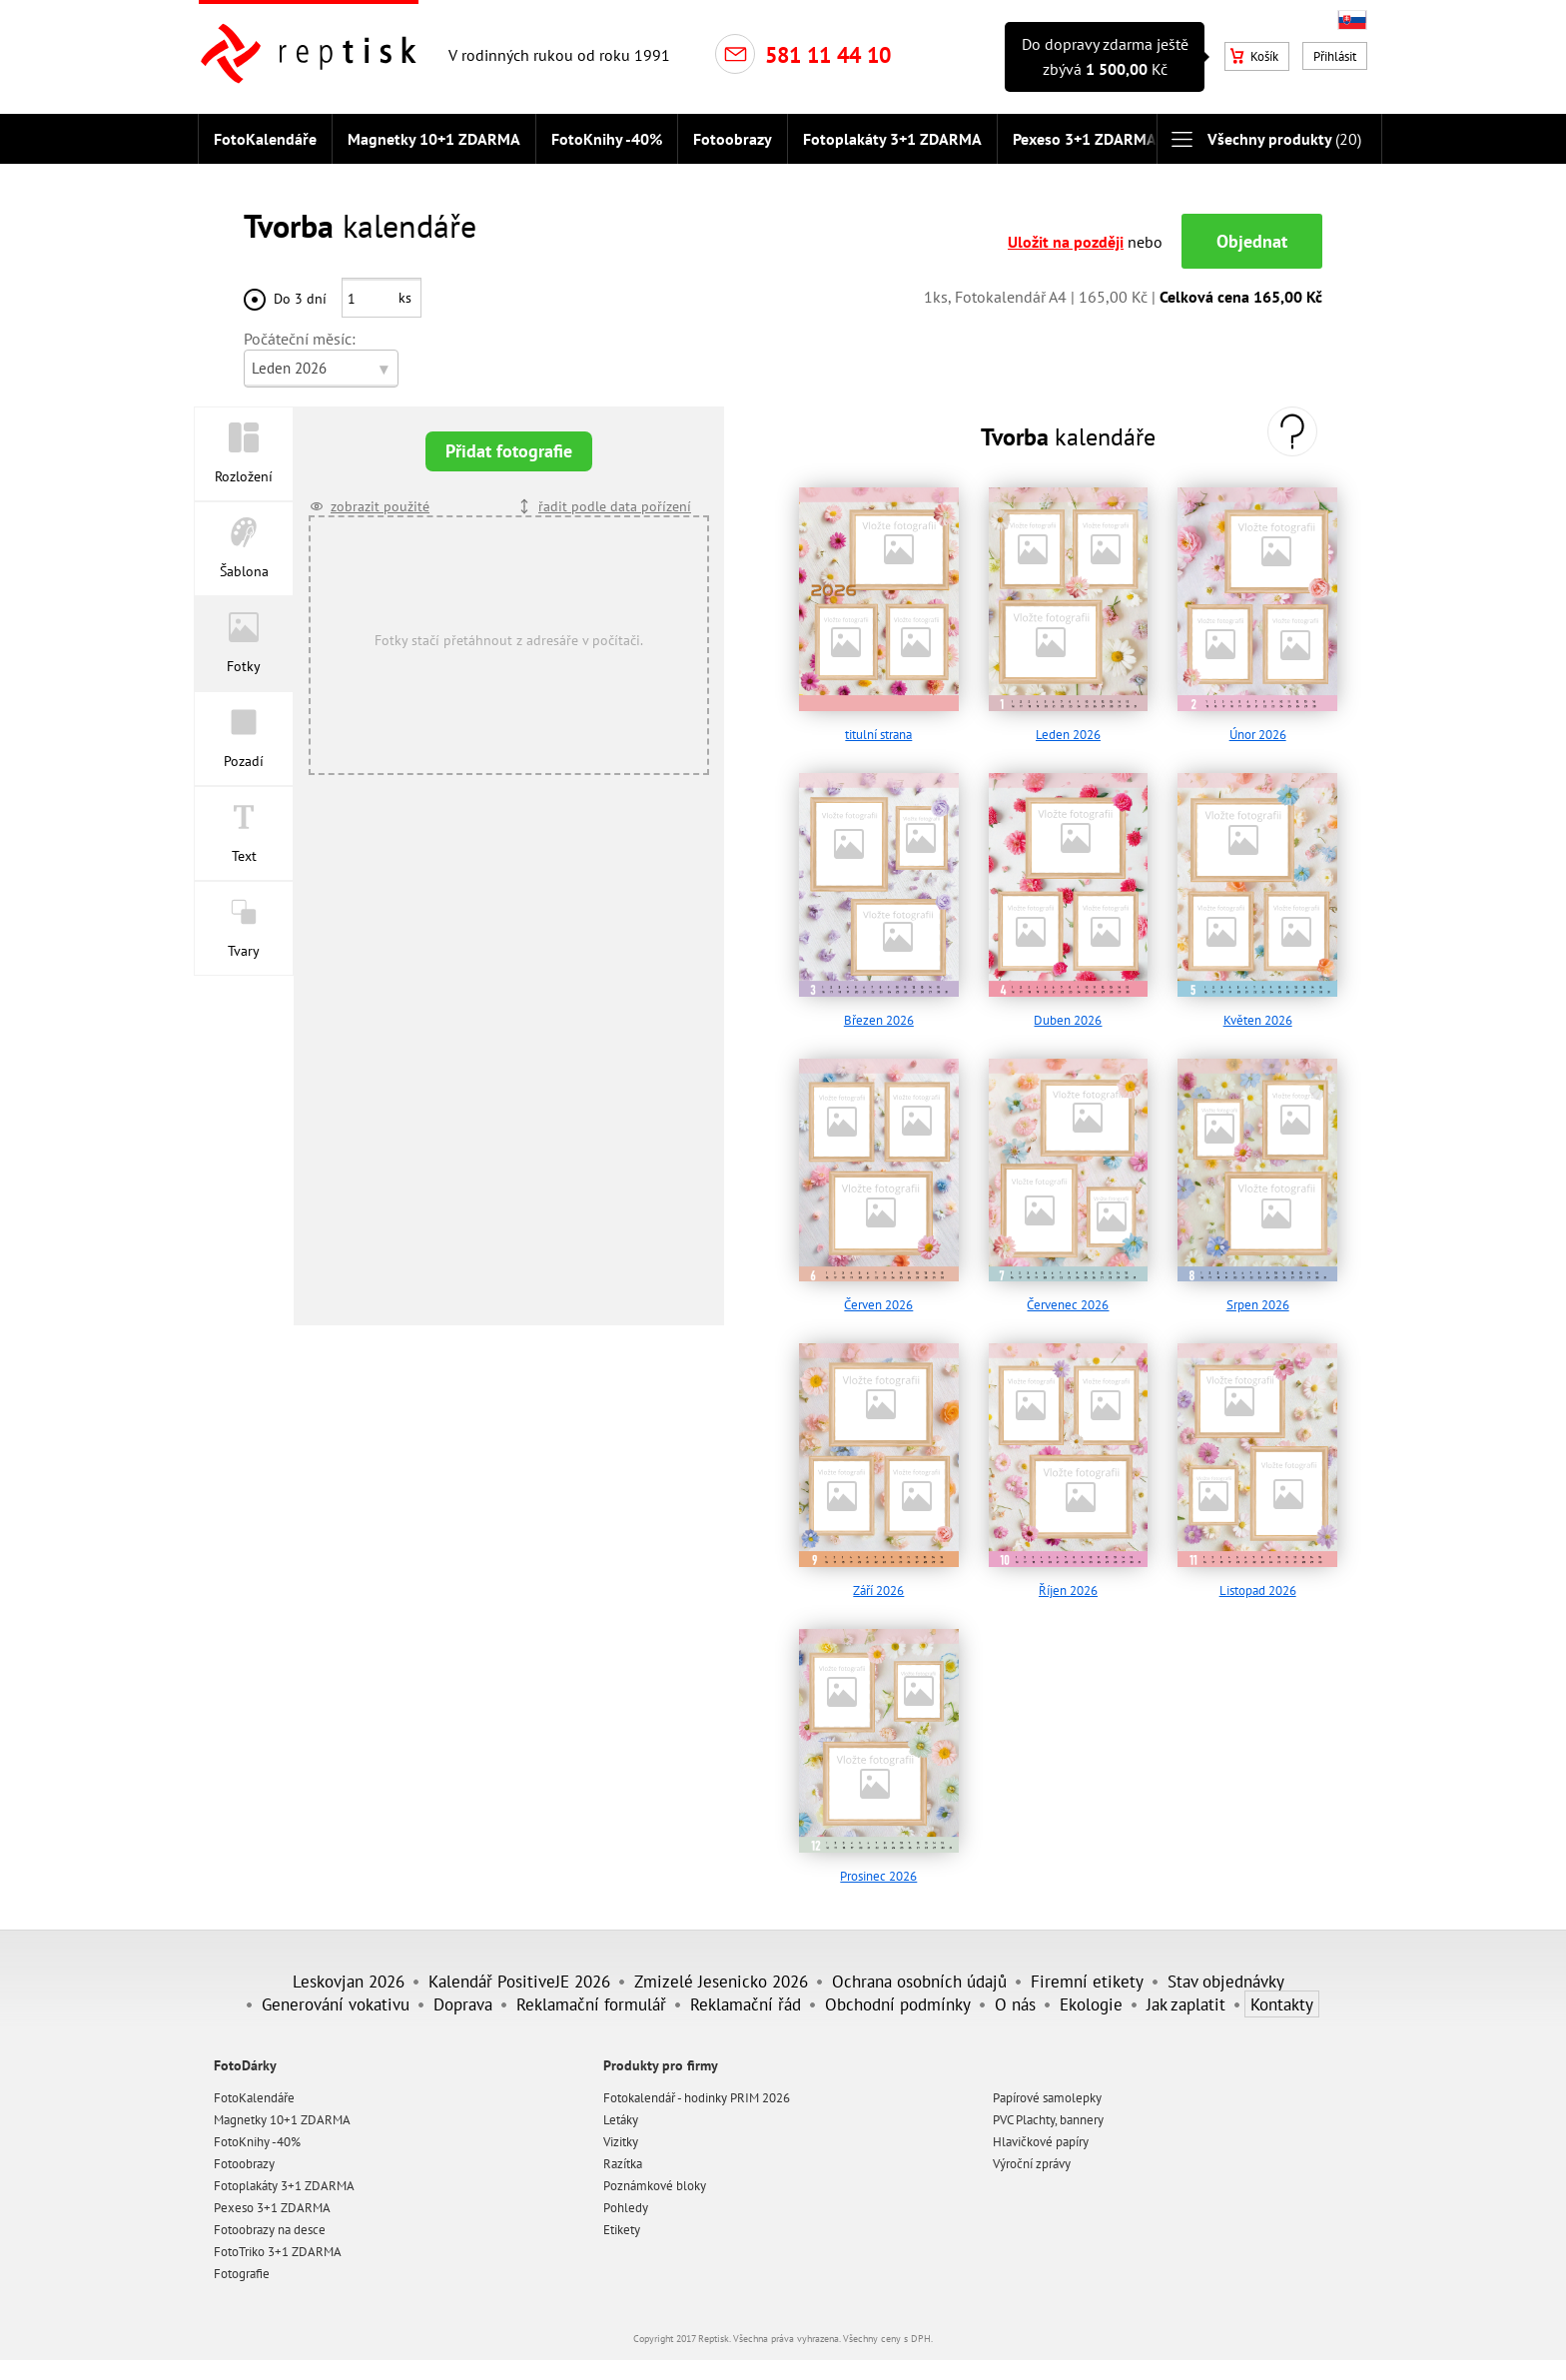 Image resolution: width=1566 pixels, height=2380 pixels. What do you see at coordinates (434, 139) in the screenshot?
I see `Magnetky 10+1 ZDARMA` at bounding box center [434, 139].